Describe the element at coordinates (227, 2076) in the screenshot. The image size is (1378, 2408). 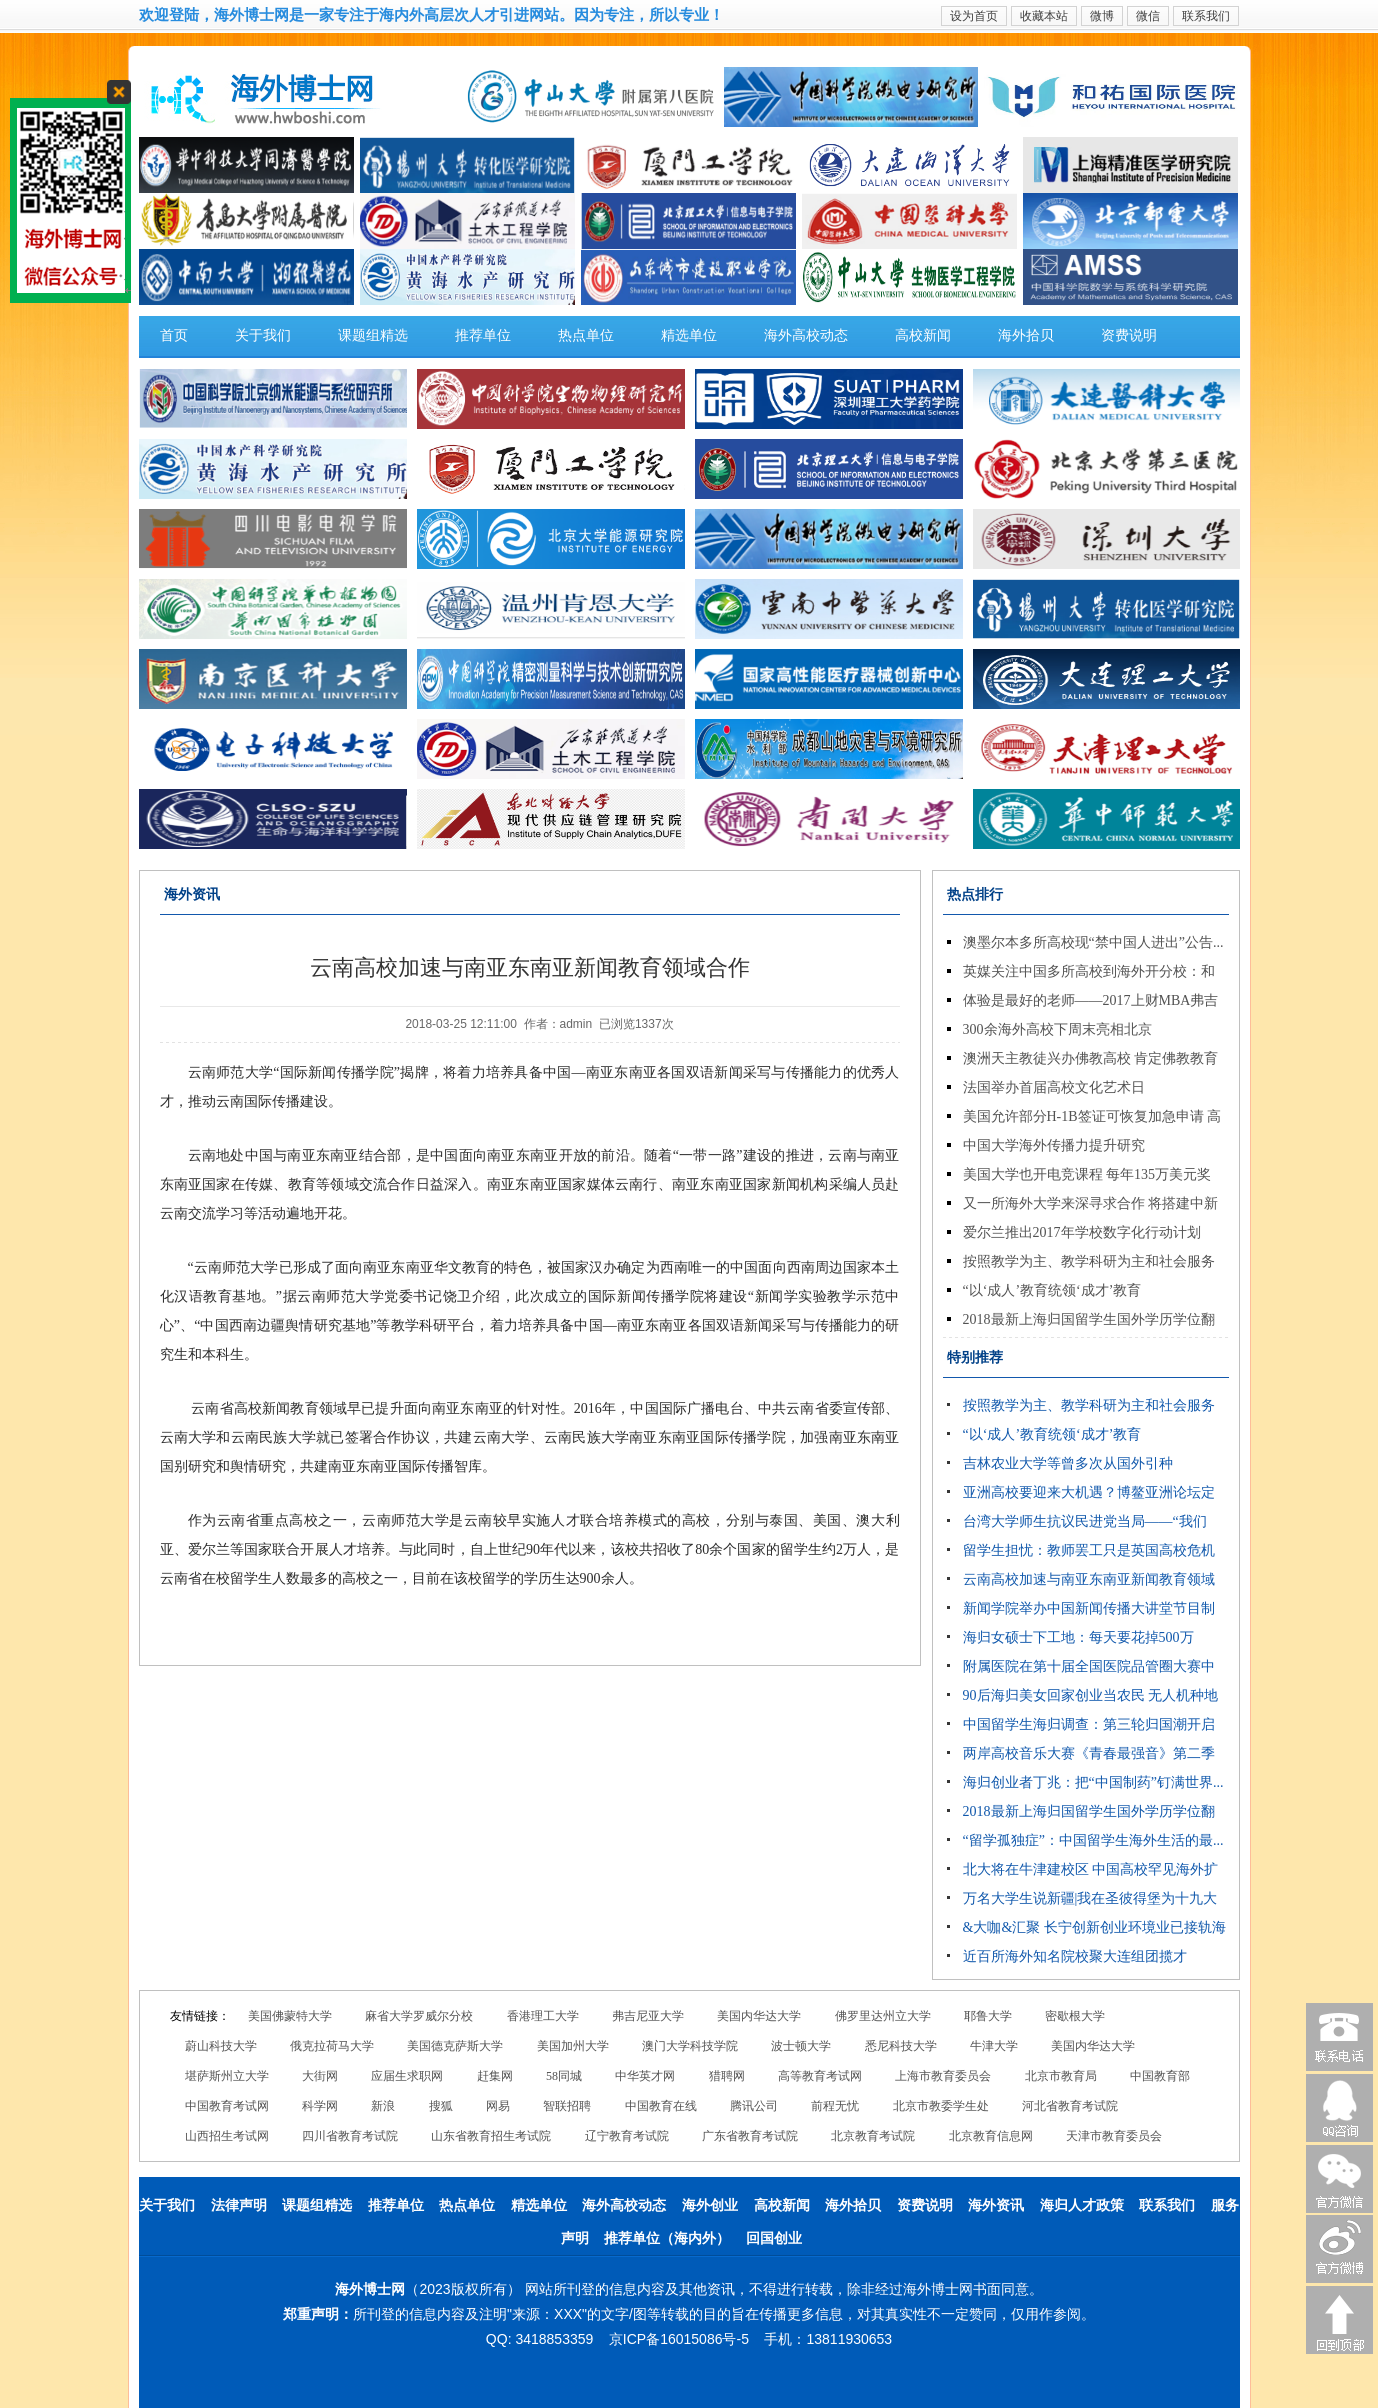
I see `堪萨斯州立大学` at that location.